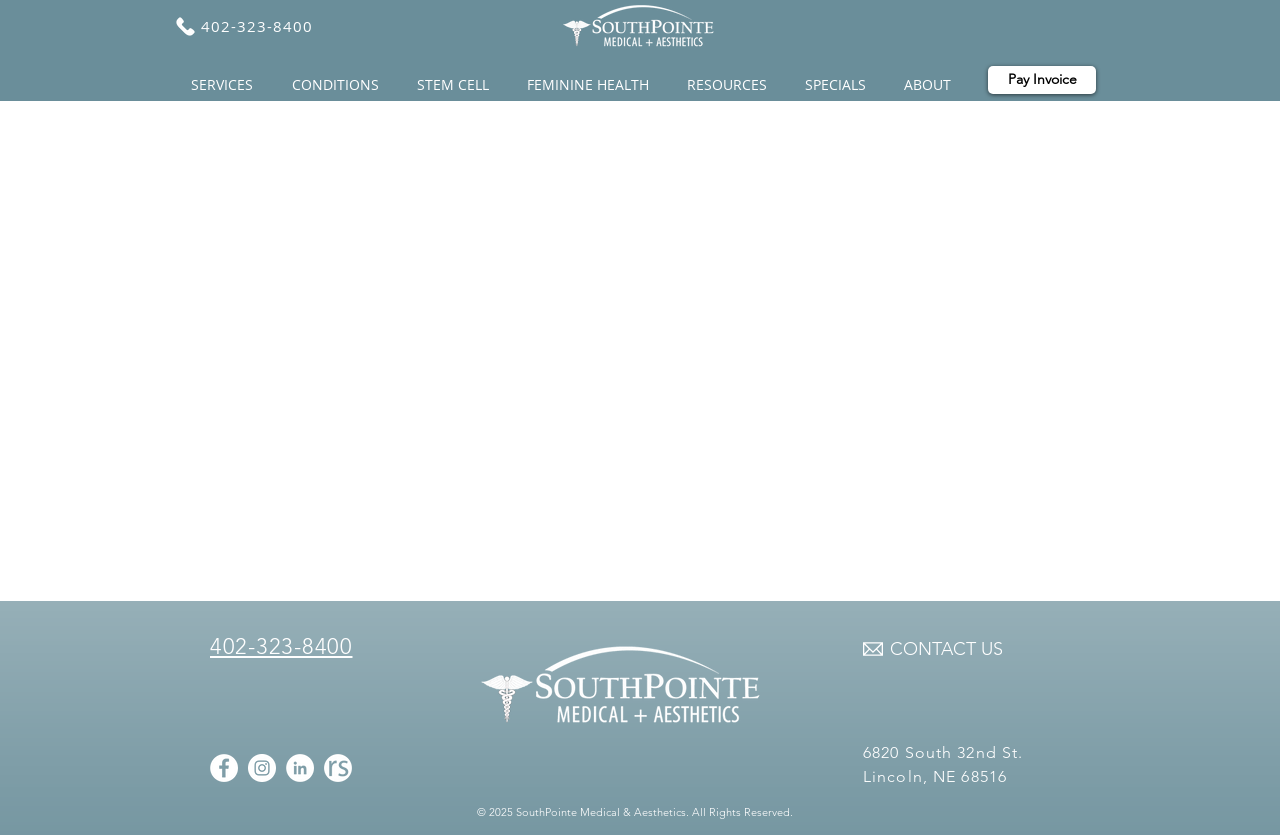 The height and width of the screenshot is (836, 1280). I want to click on [Pay Invoice], so click(1042, 80).